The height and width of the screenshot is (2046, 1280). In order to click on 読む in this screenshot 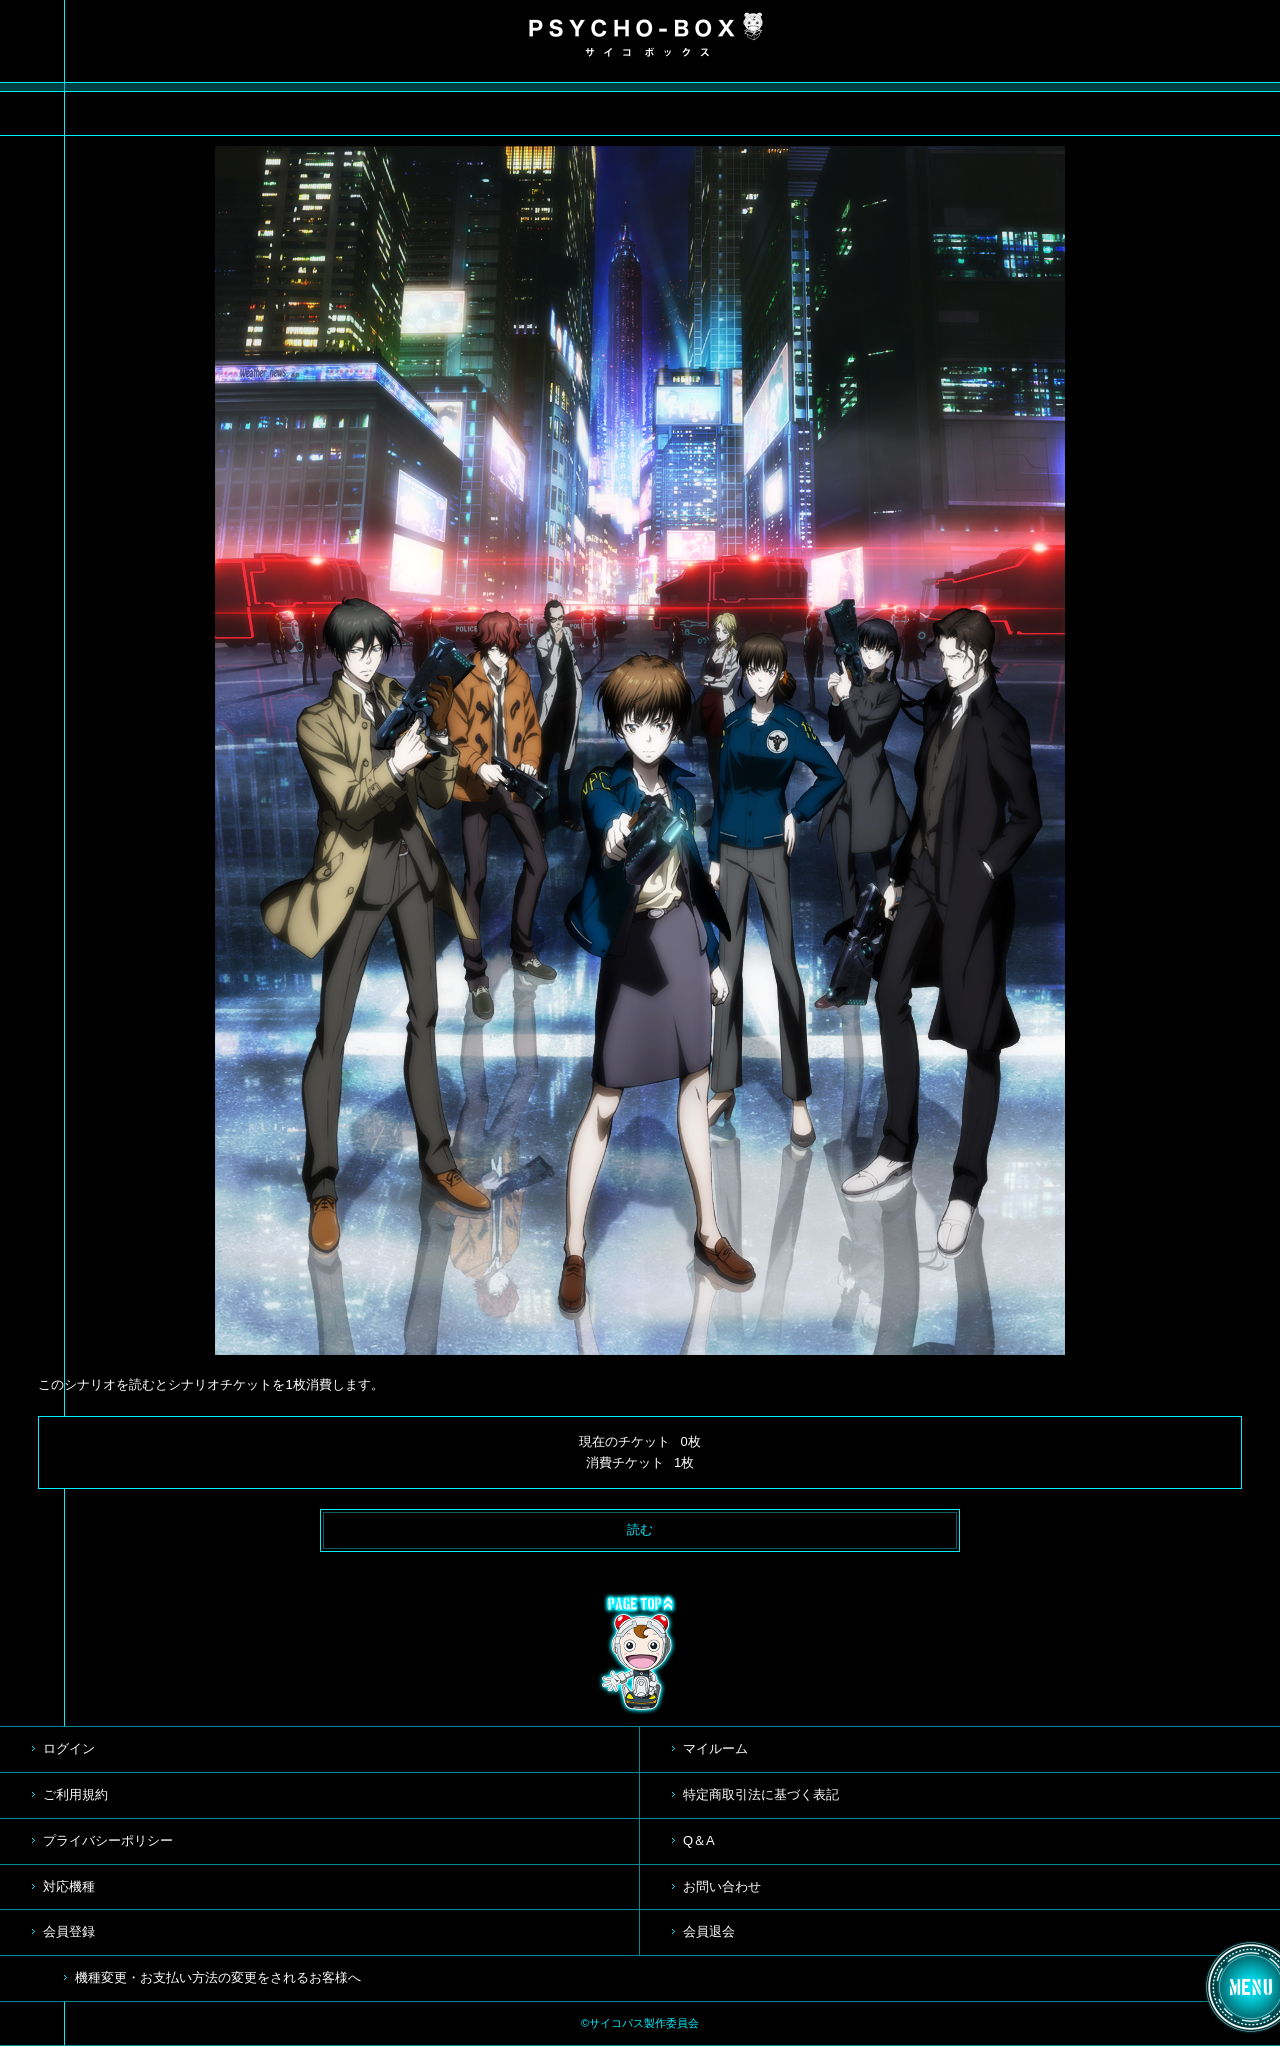, I will do `click(640, 1529)`.